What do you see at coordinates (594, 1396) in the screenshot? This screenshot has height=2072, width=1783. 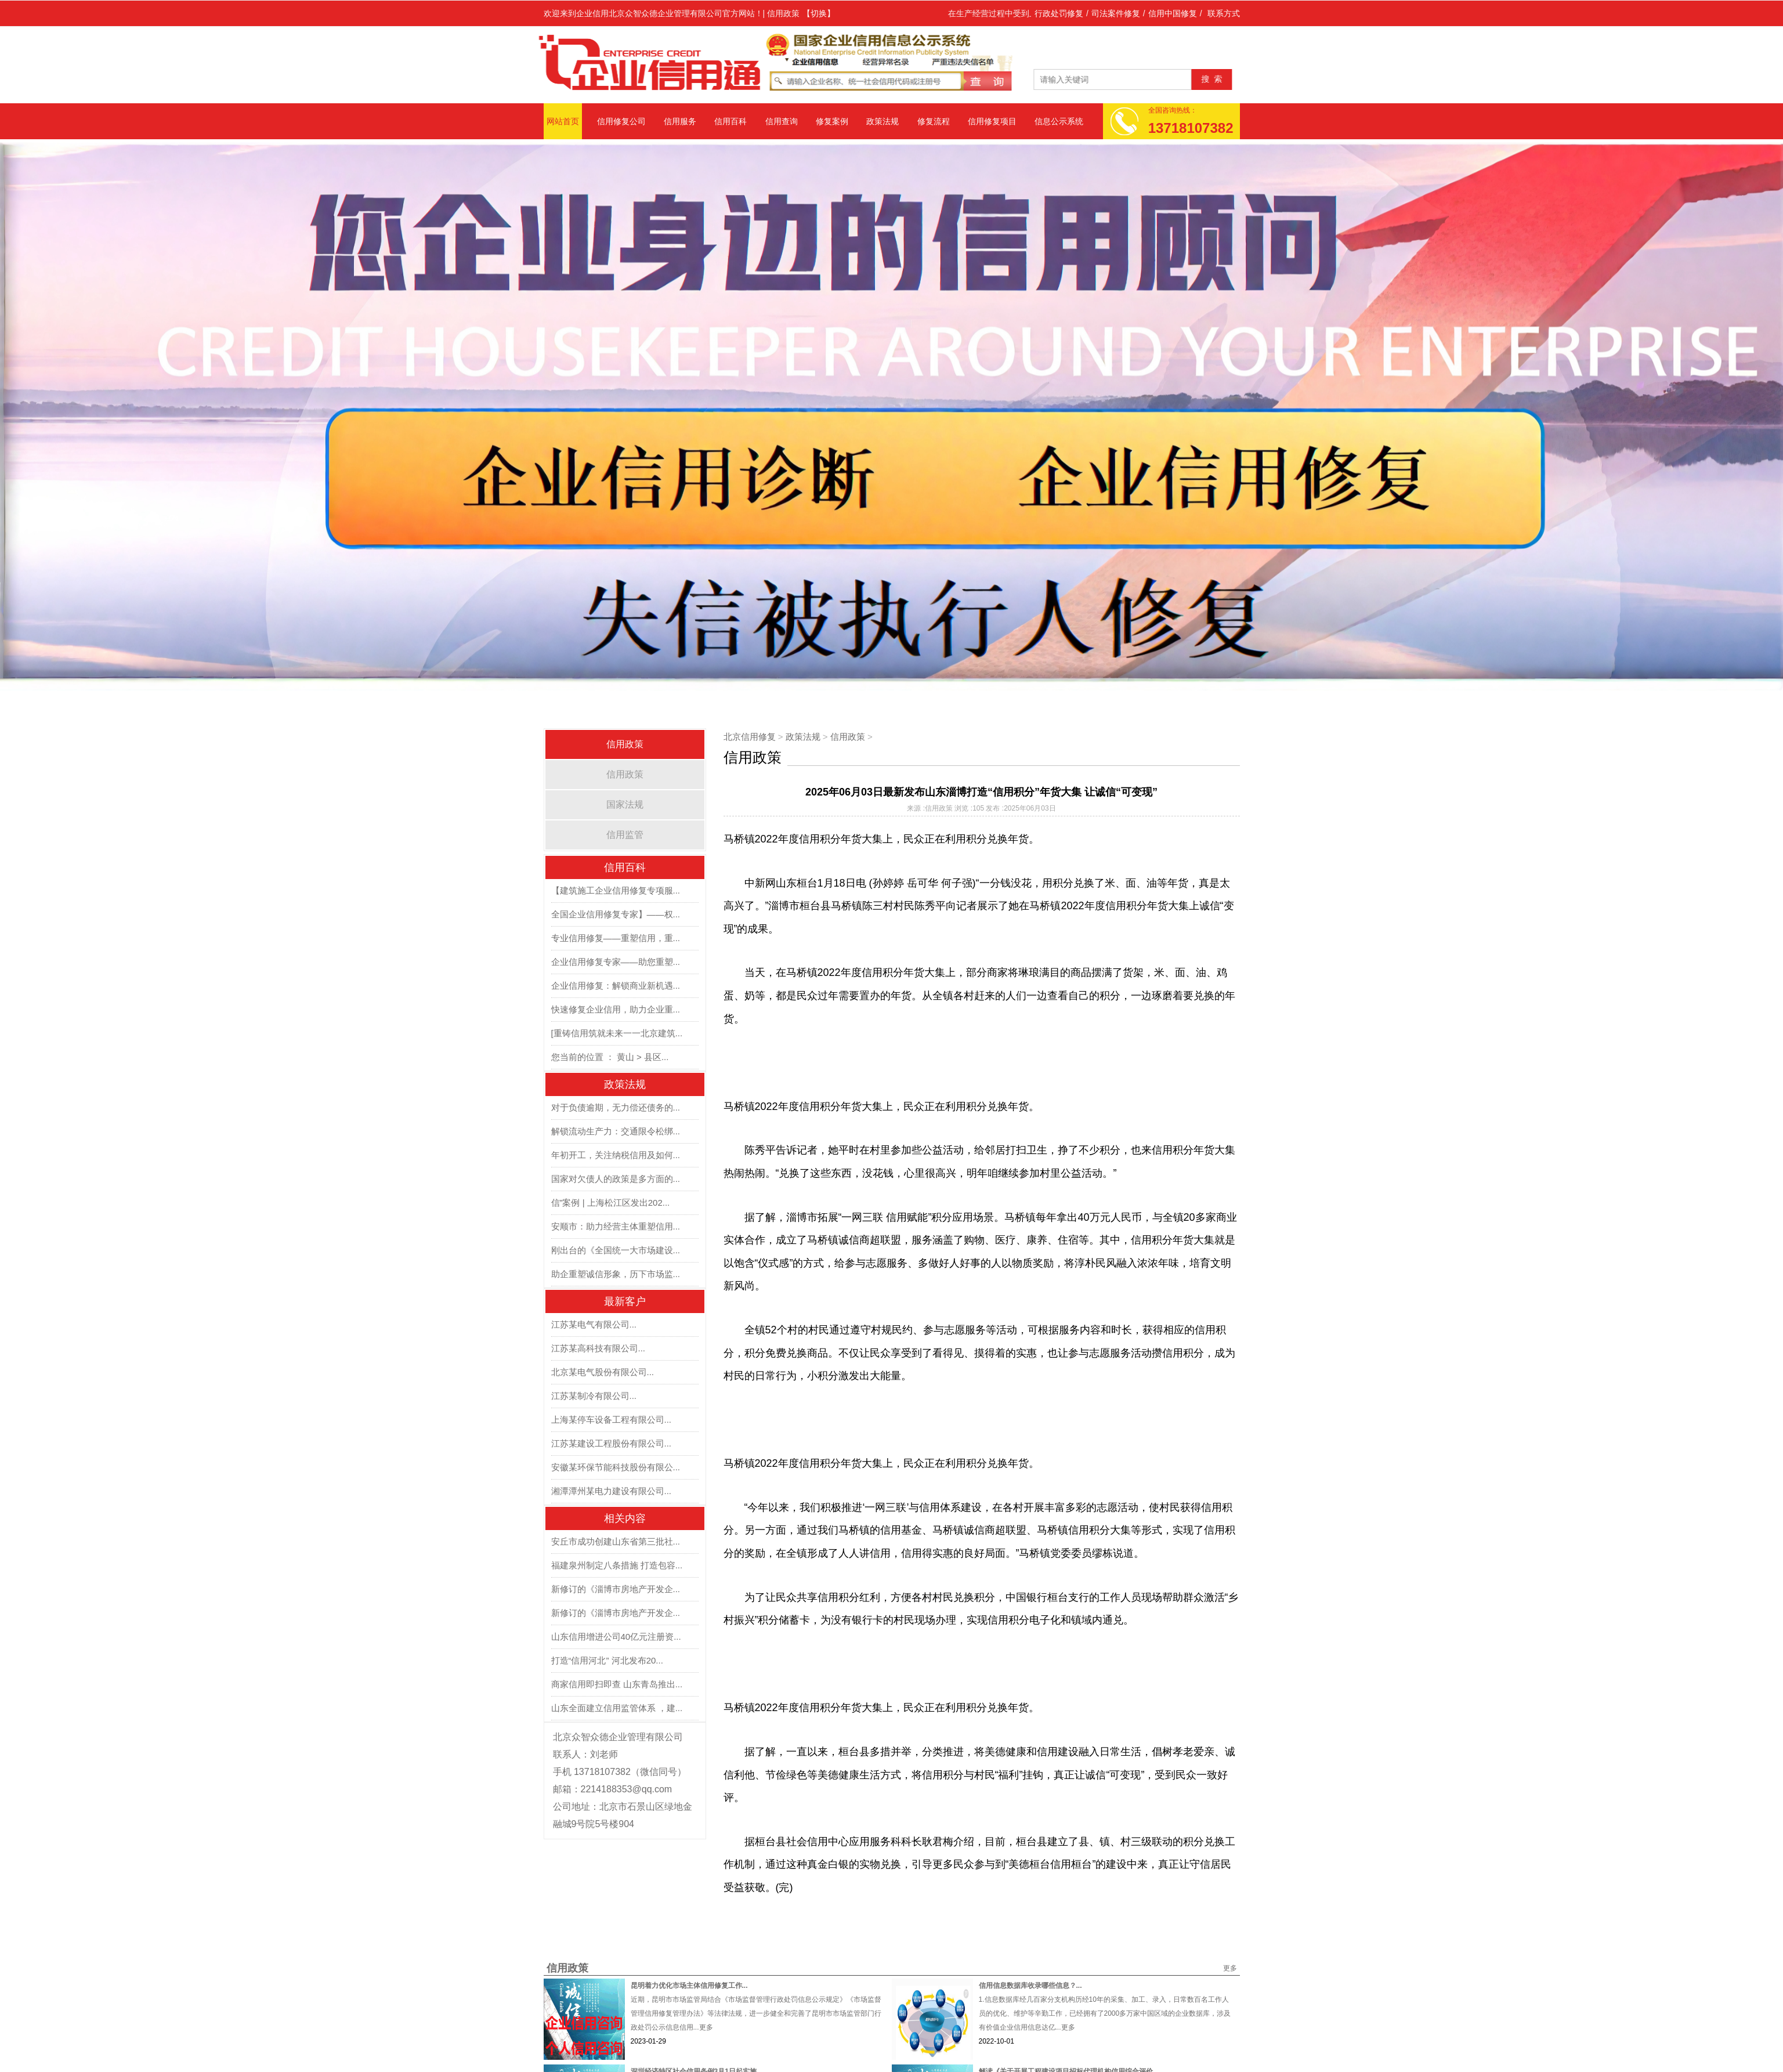 I see `江苏某制冷有限公司...` at bounding box center [594, 1396].